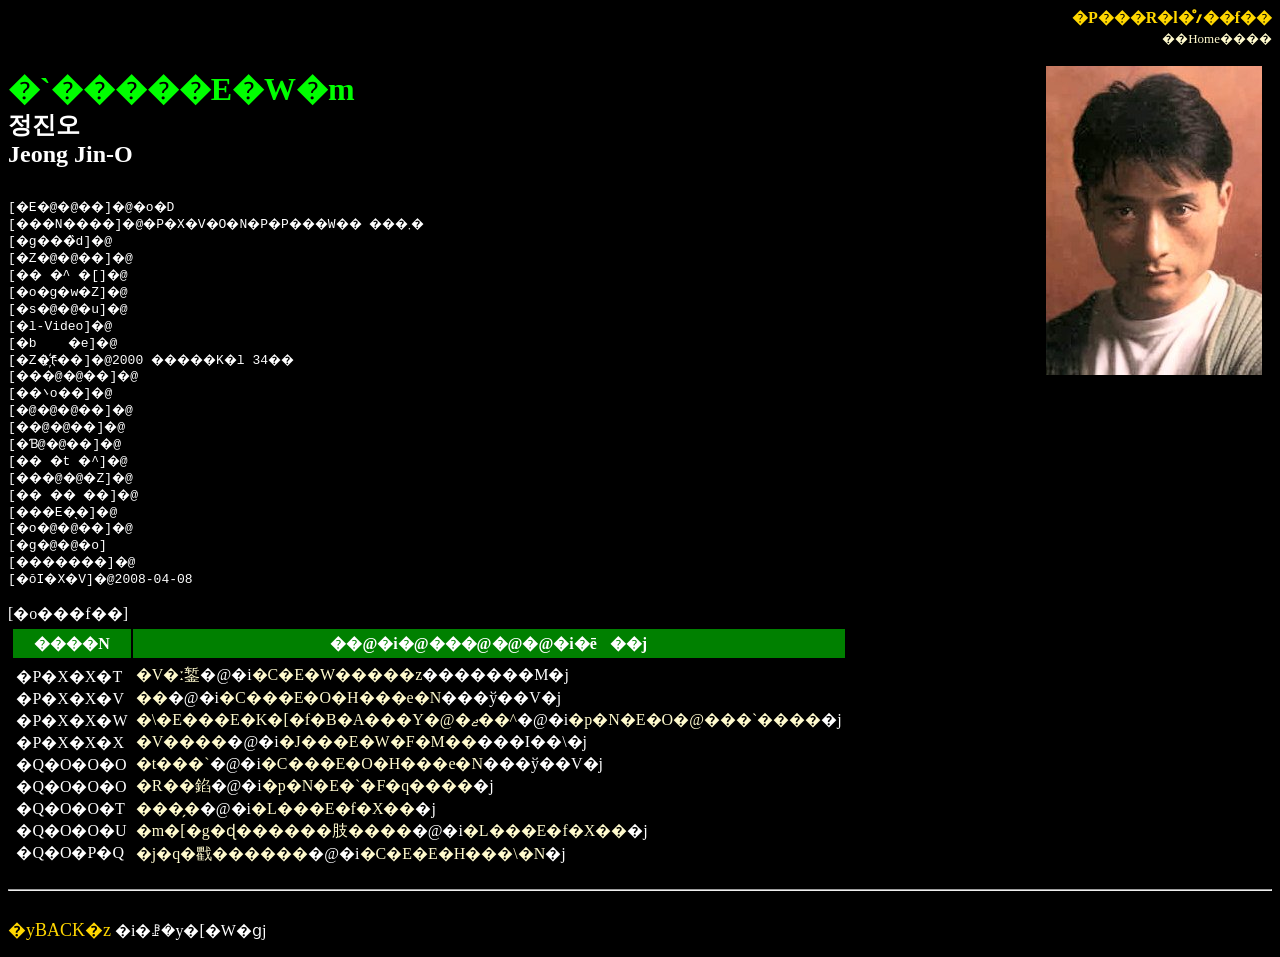  What do you see at coordinates (1217, 38) in the screenshot?
I see `��Home����` at bounding box center [1217, 38].